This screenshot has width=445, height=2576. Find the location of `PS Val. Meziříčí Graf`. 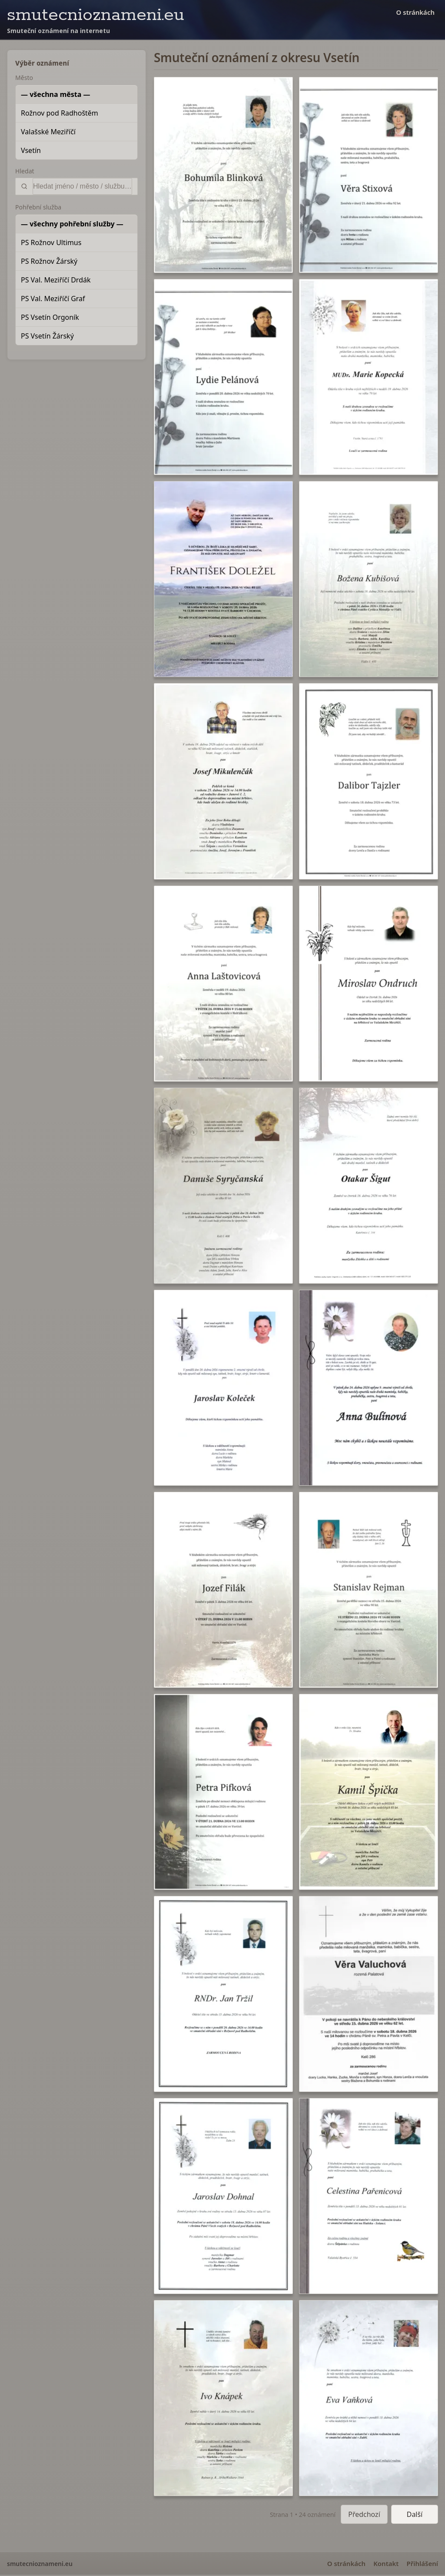

PS Val. Meziříčí Graf is located at coordinates (53, 298).